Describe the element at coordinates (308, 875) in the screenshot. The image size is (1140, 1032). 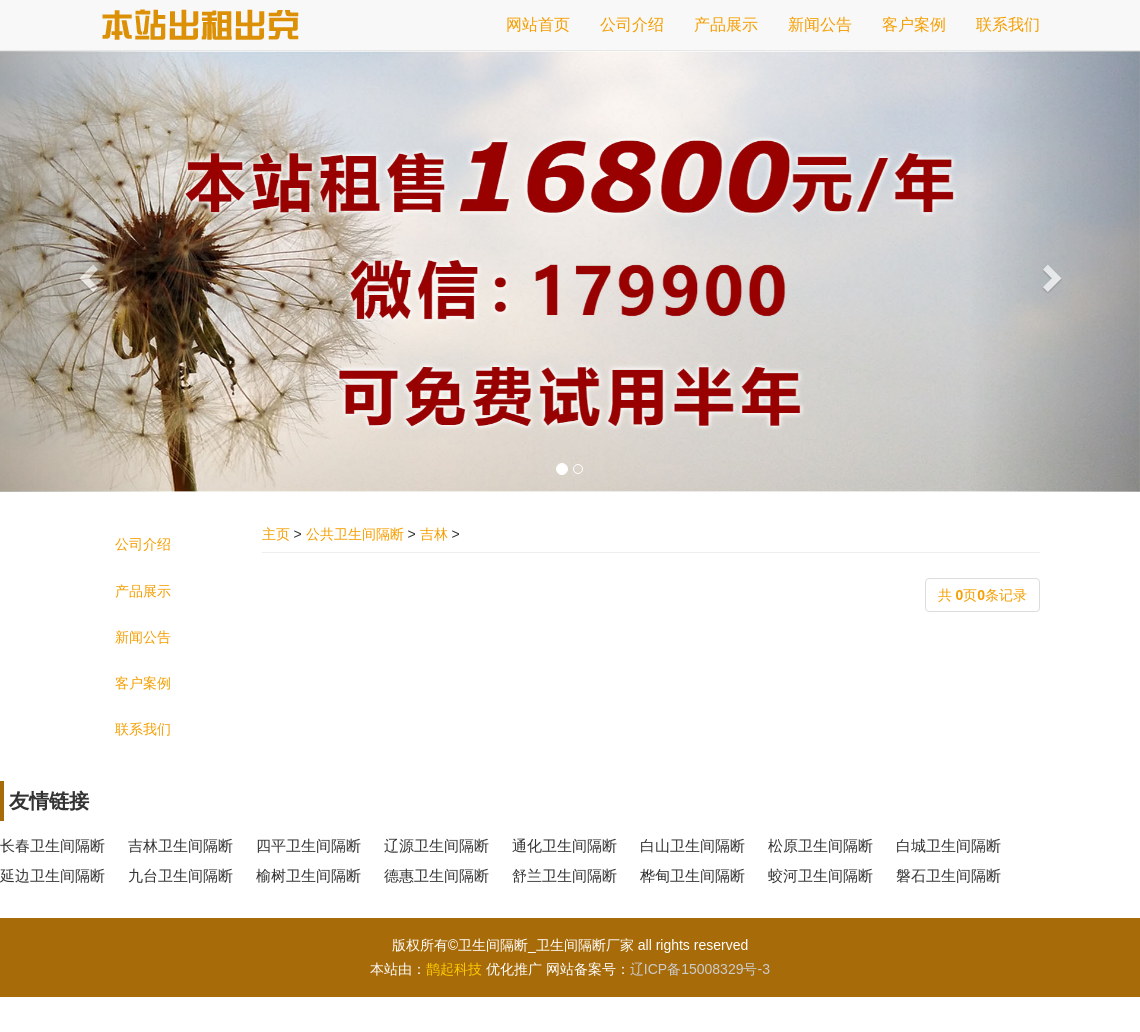
I see `榆树卫生间隔断` at that location.